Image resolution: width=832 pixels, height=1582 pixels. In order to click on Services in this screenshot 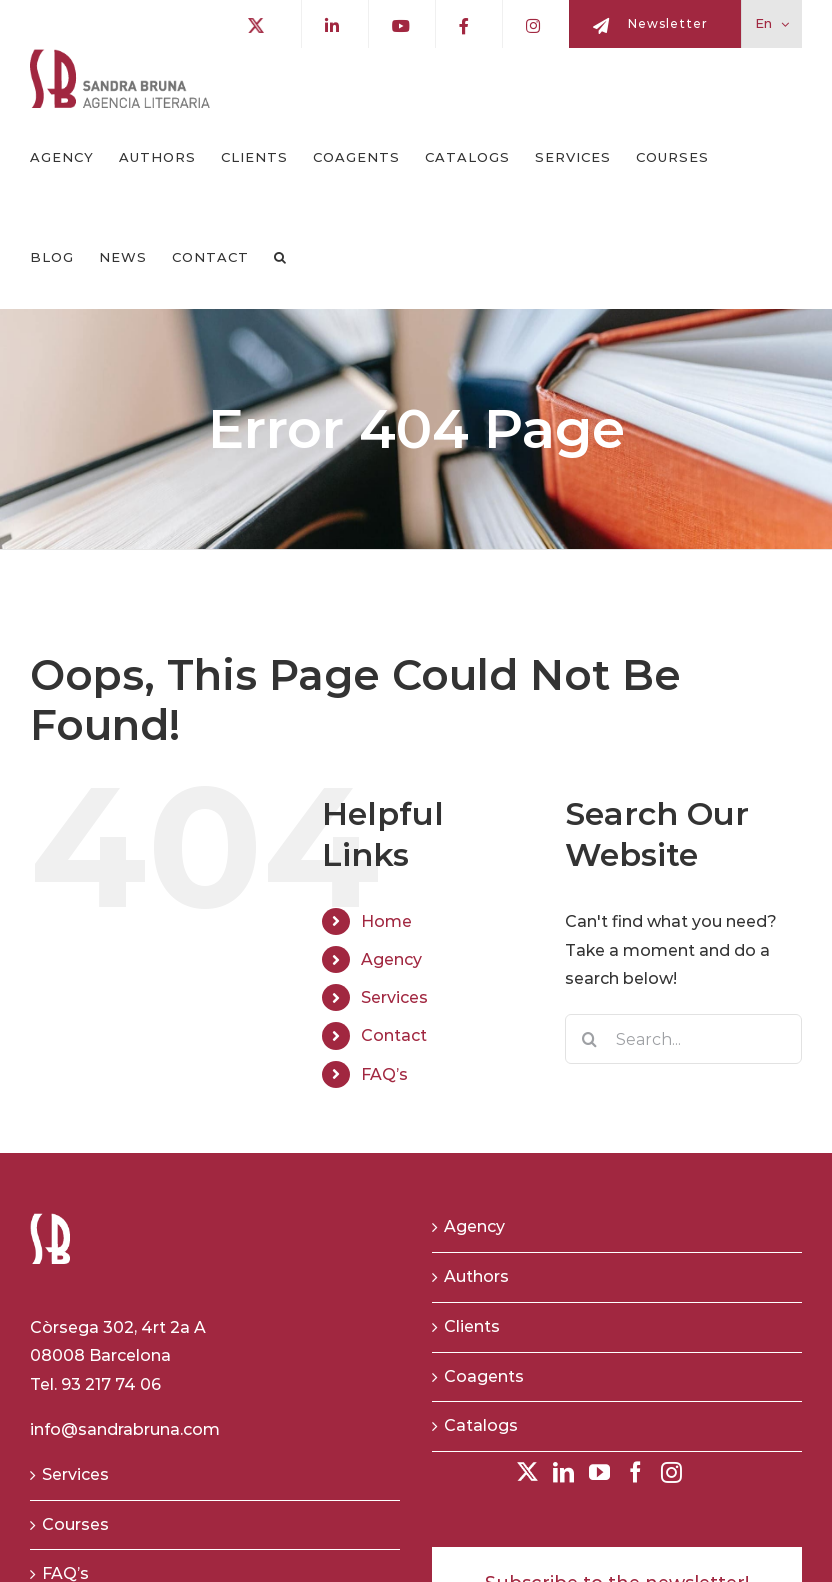, I will do `click(394, 997)`.